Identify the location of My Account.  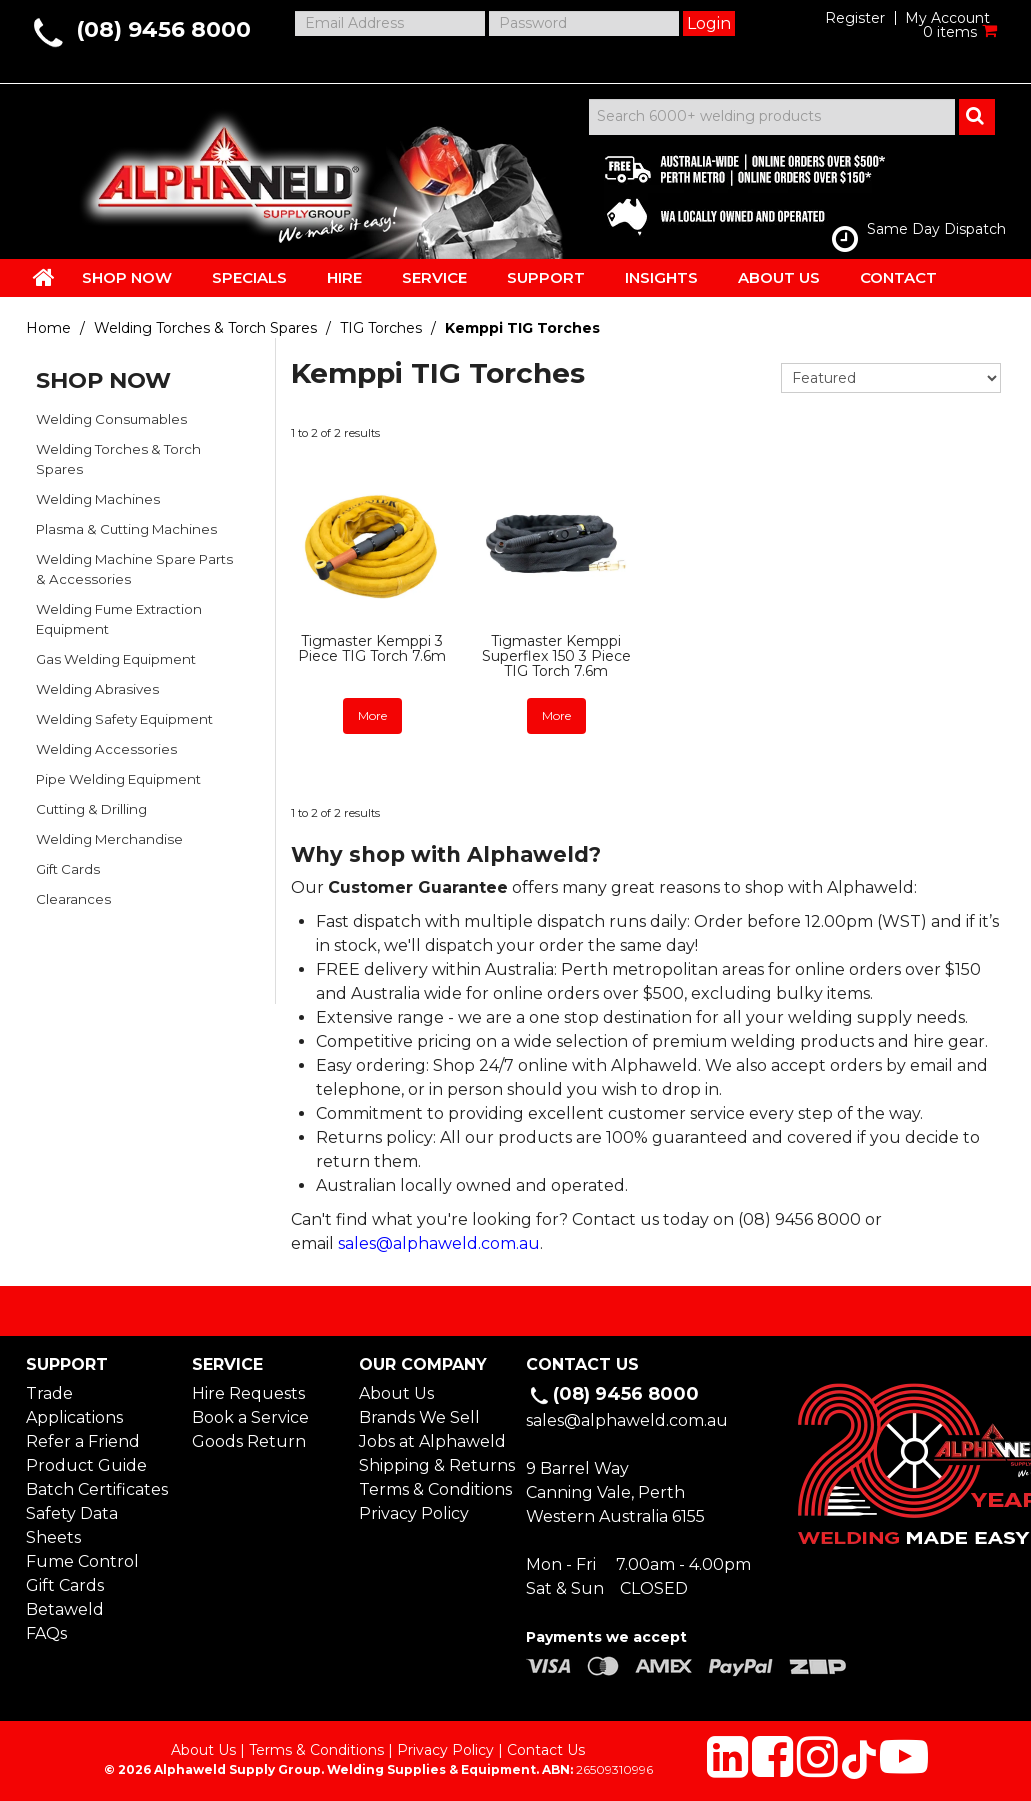
(947, 18).